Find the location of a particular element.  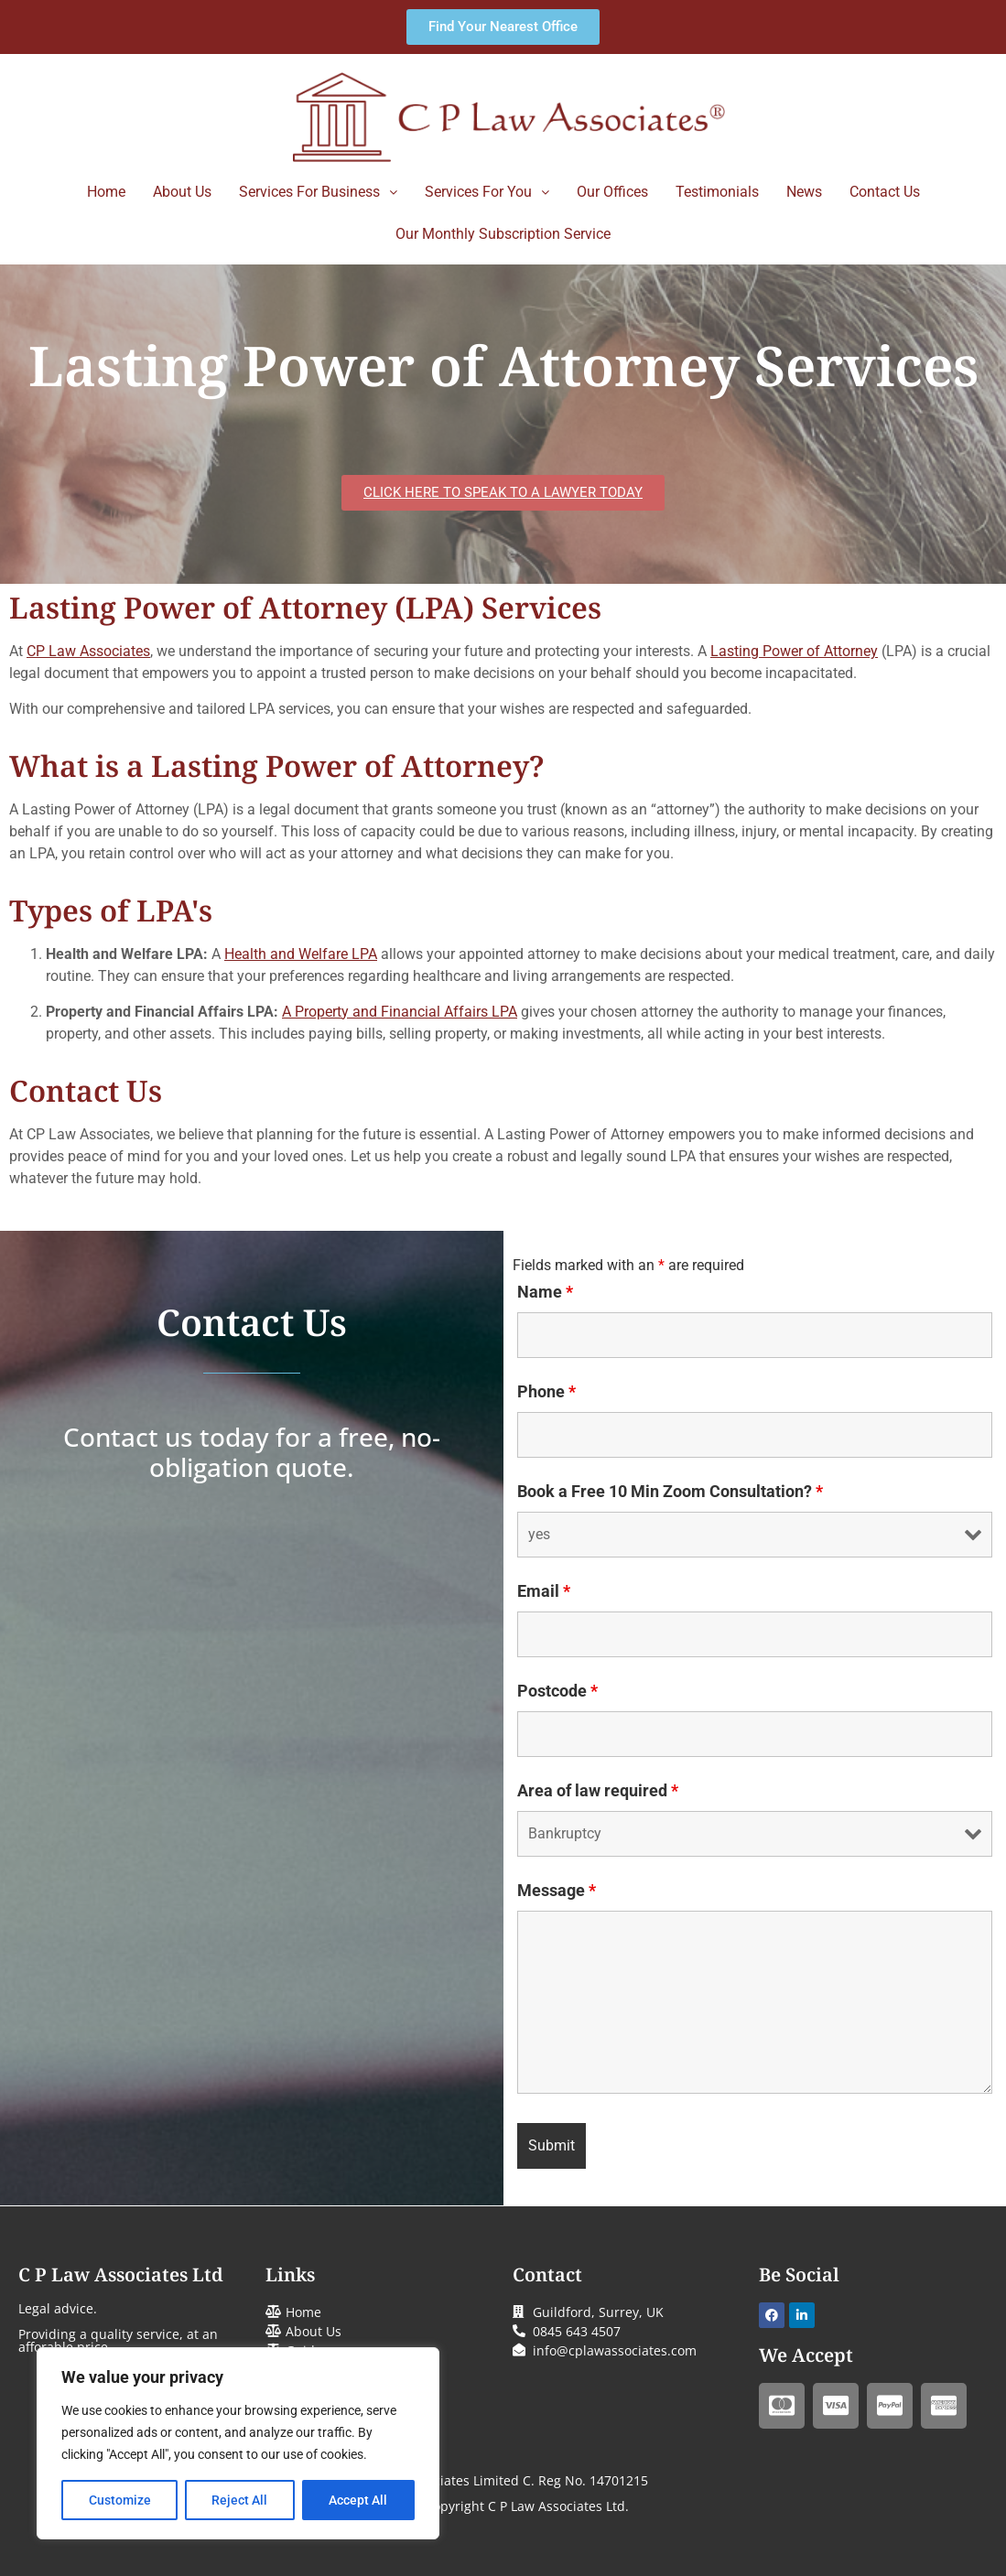

Testimonials is located at coordinates (717, 191).